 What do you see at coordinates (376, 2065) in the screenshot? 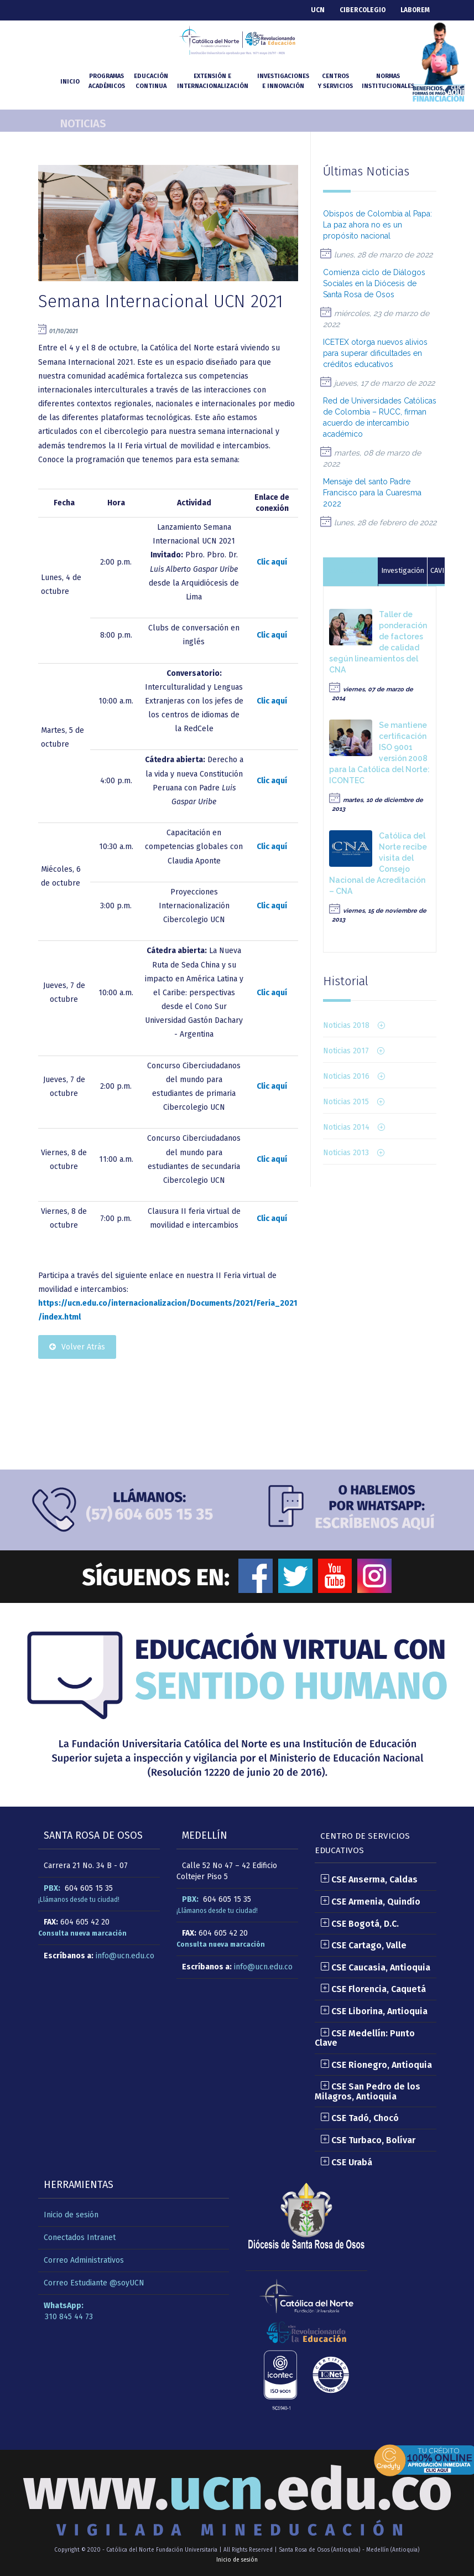
I see `CSE Rionegro, Antioquia` at bounding box center [376, 2065].